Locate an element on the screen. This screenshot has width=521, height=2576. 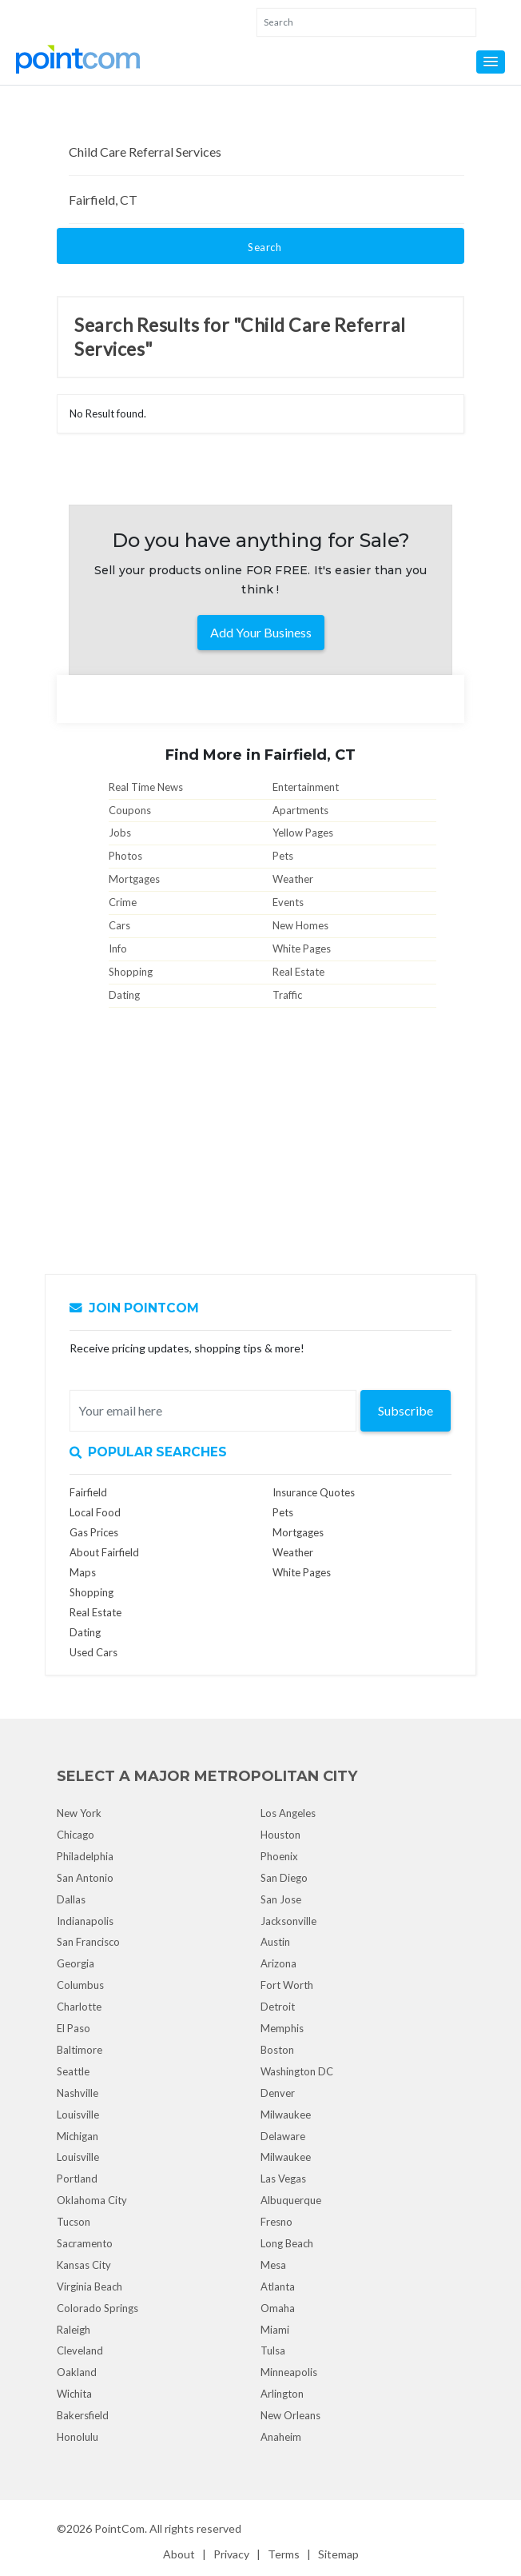
White Pages is located at coordinates (301, 948).